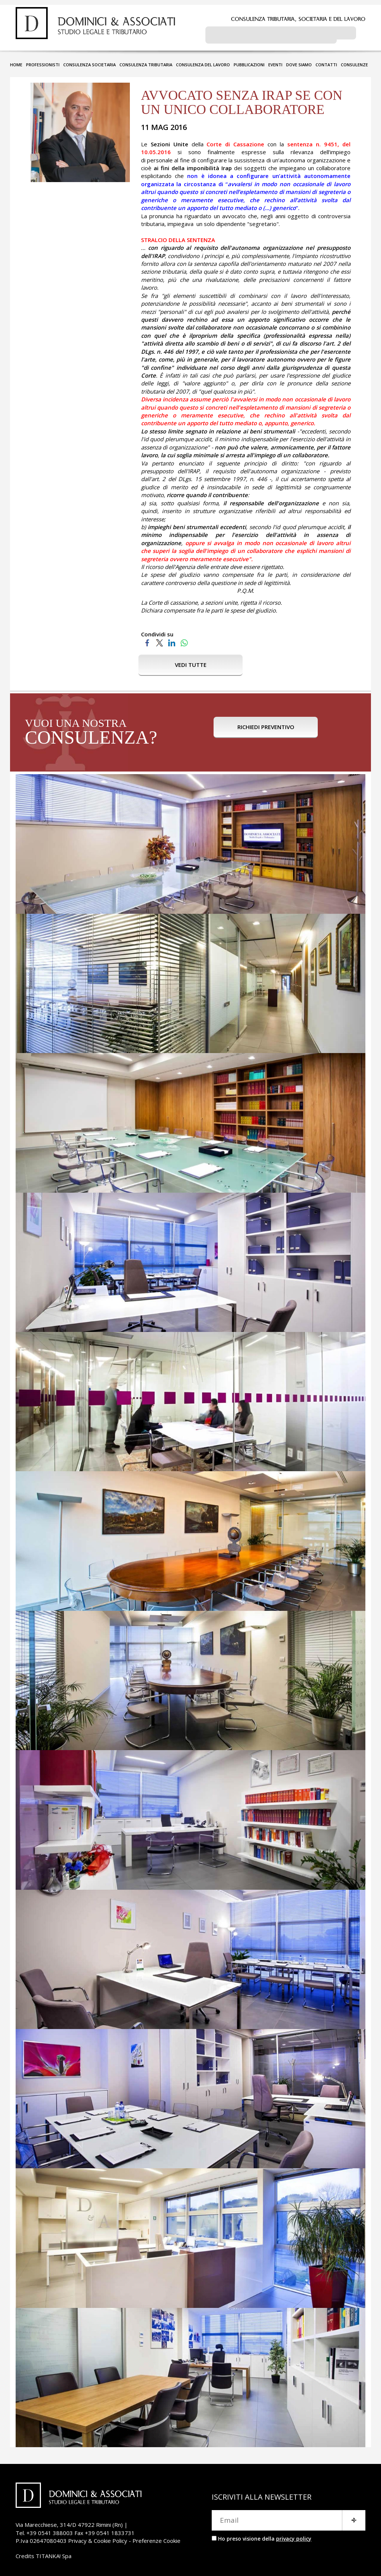 The height and width of the screenshot is (2576, 381). Describe the element at coordinates (326, 62) in the screenshot. I see `CONTATTI` at that location.